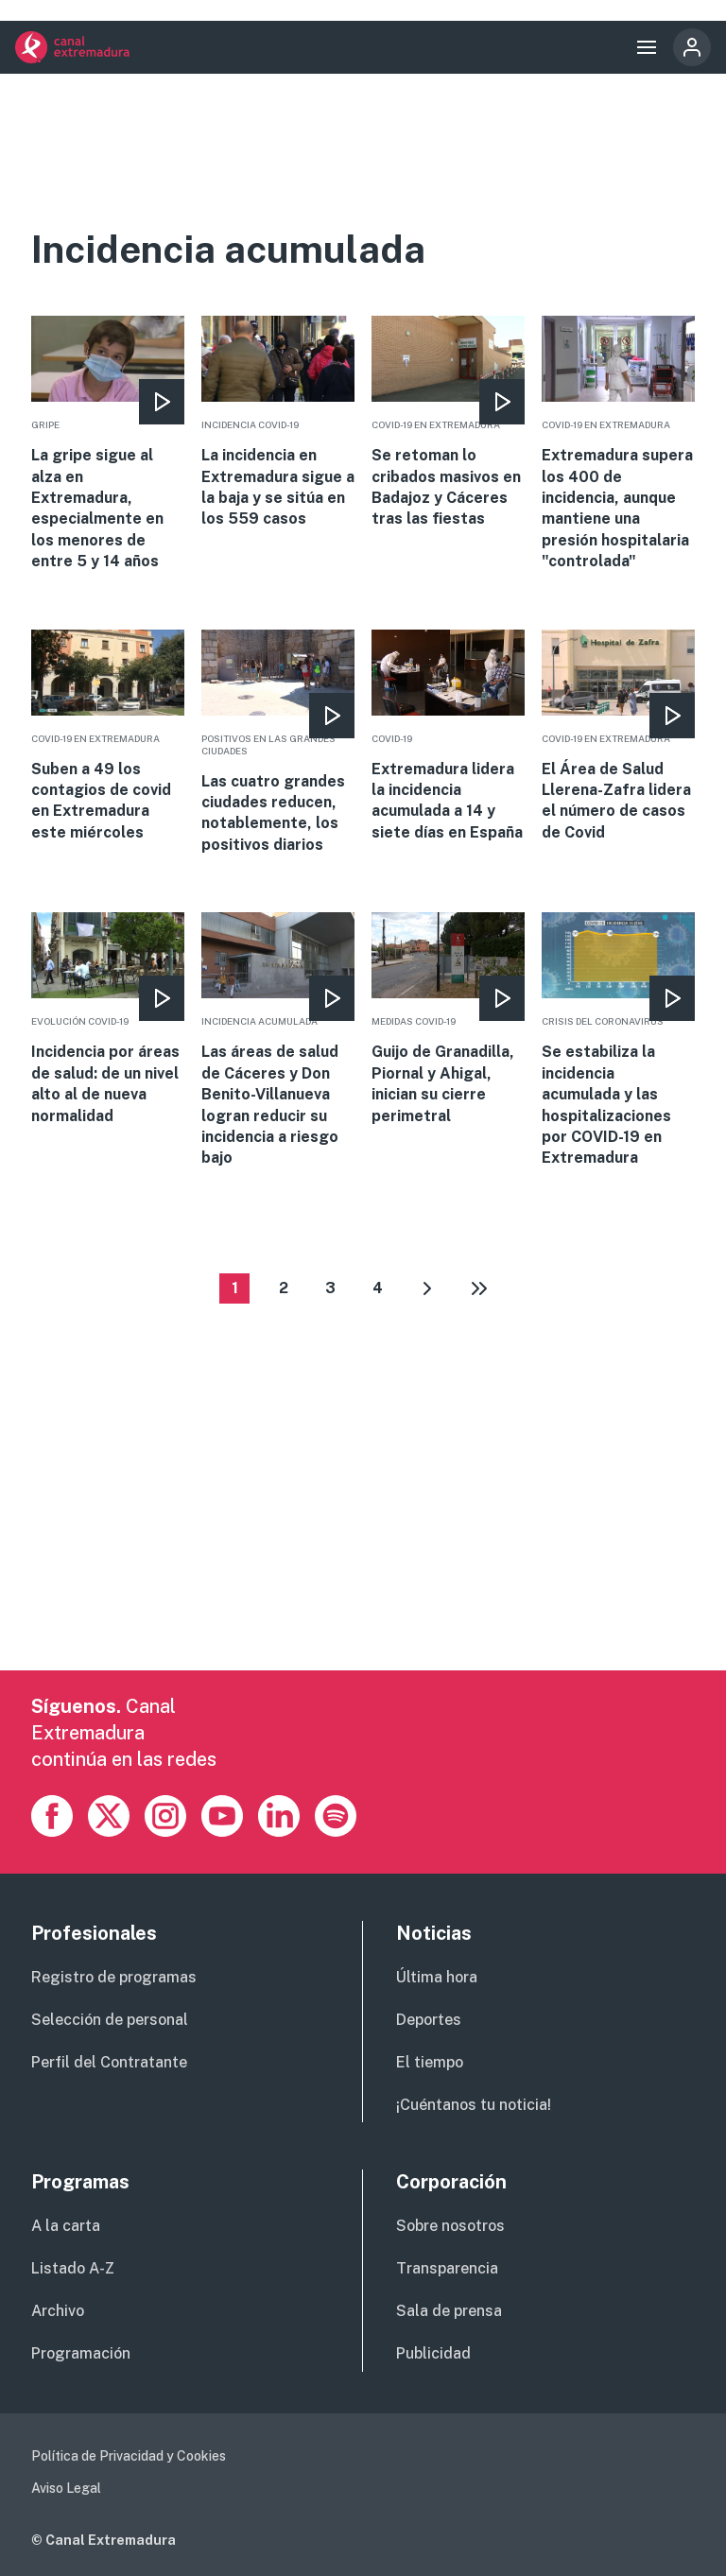 The image size is (726, 2576). What do you see at coordinates (114, 1977) in the screenshot?
I see `Registro de programas` at bounding box center [114, 1977].